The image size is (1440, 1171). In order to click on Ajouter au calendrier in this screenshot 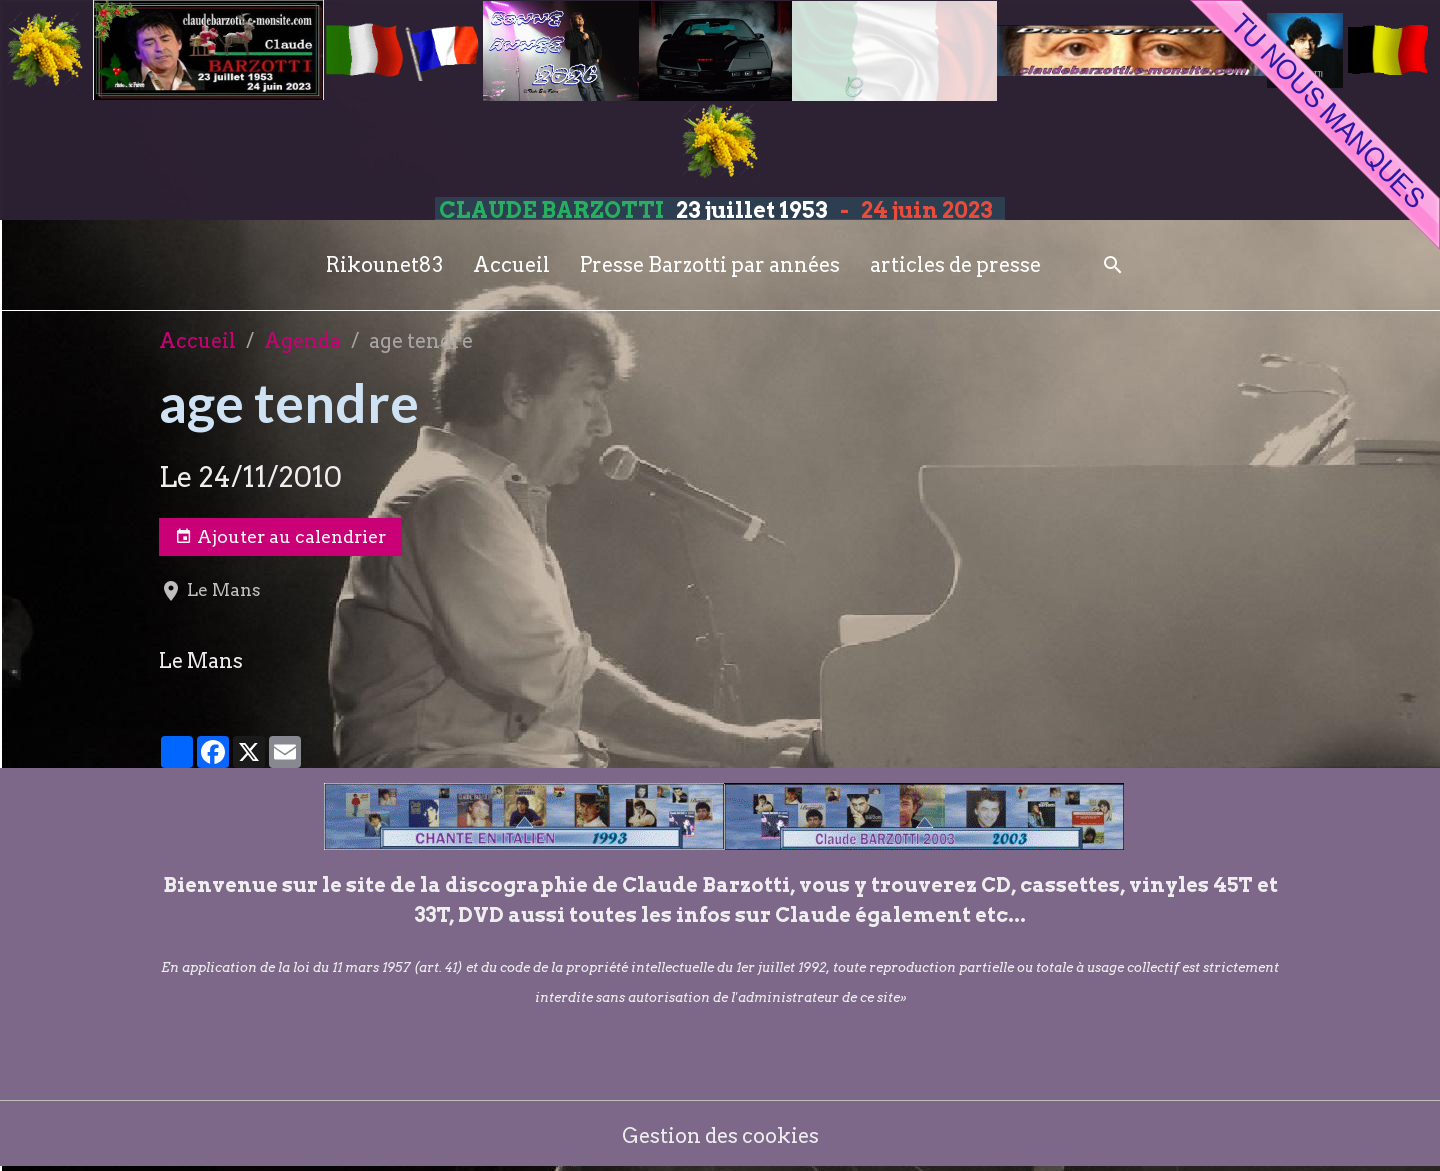, I will do `click(280, 537)`.